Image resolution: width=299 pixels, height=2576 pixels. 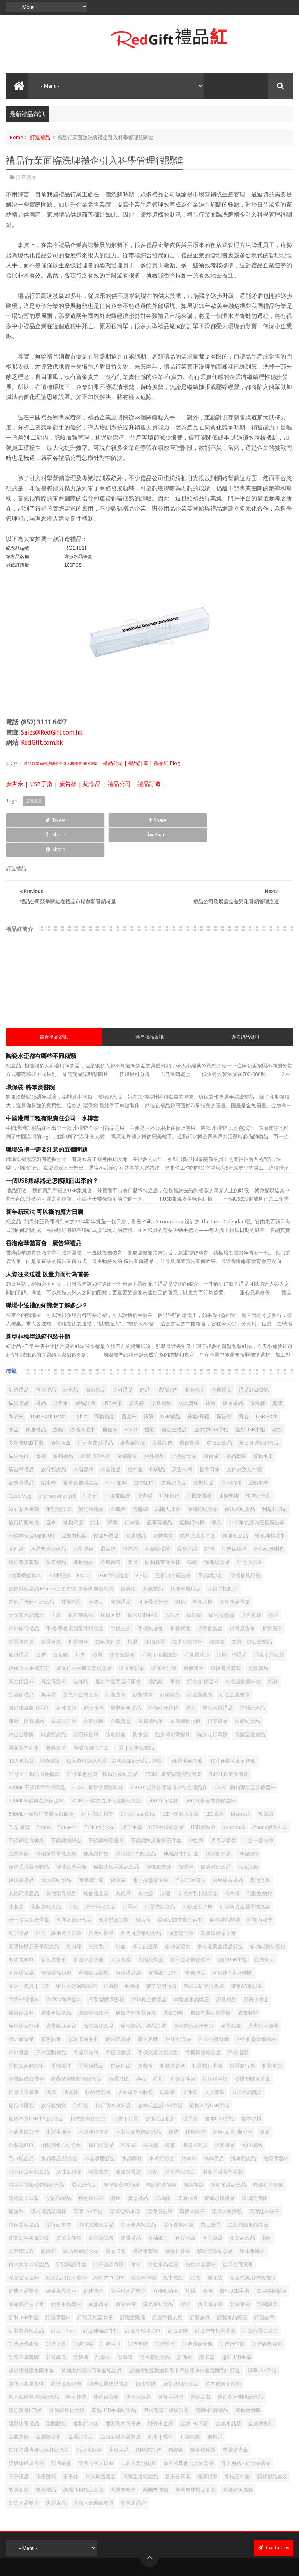 What do you see at coordinates (169, 2561) in the screenshot?
I see `Red Gift 禮品紅` at bounding box center [169, 2561].